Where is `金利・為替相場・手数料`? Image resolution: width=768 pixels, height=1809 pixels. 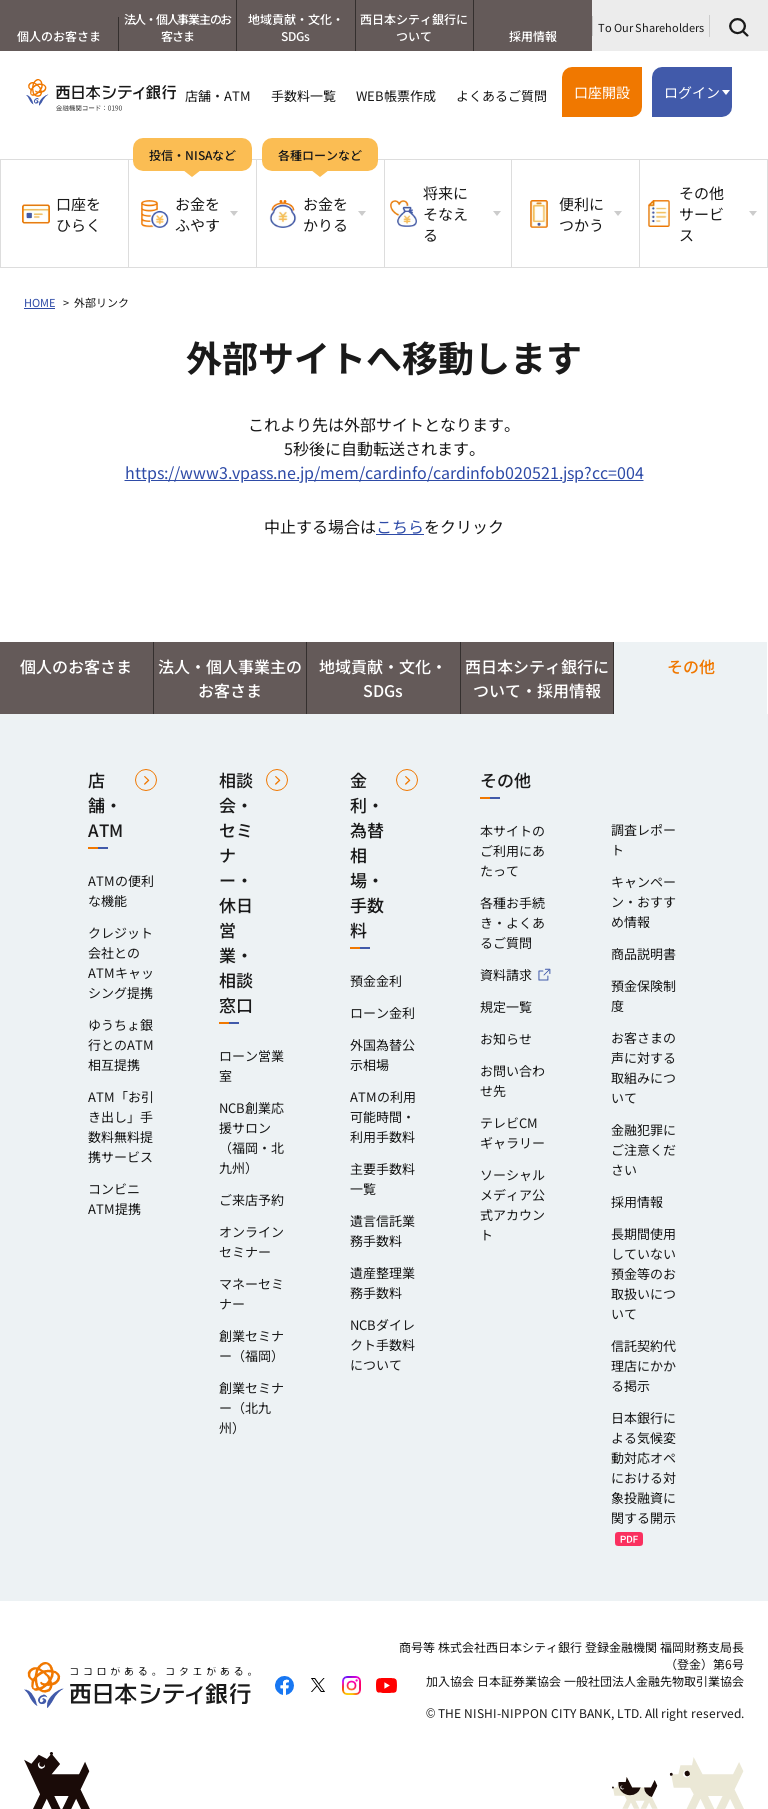
金利・為替相場・手数料 is located at coordinates (367, 854).